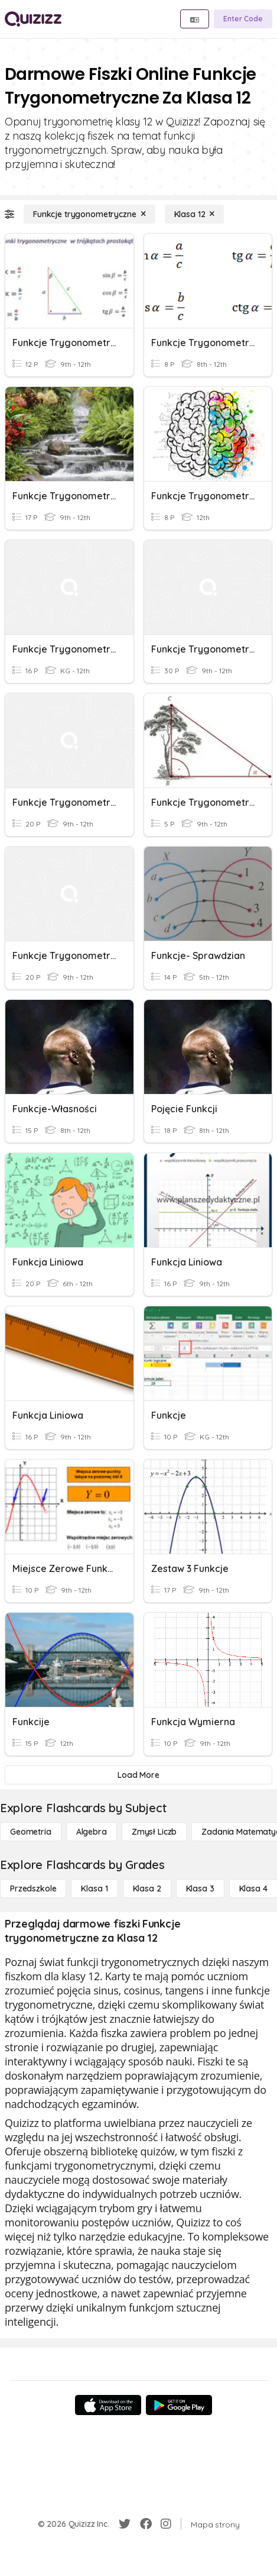 This screenshot has height=2576, width=277. What do you see at coordinates (194, 214) in the screenshot?
I see `[Klasa 12]` at bounding box center [194, 214].